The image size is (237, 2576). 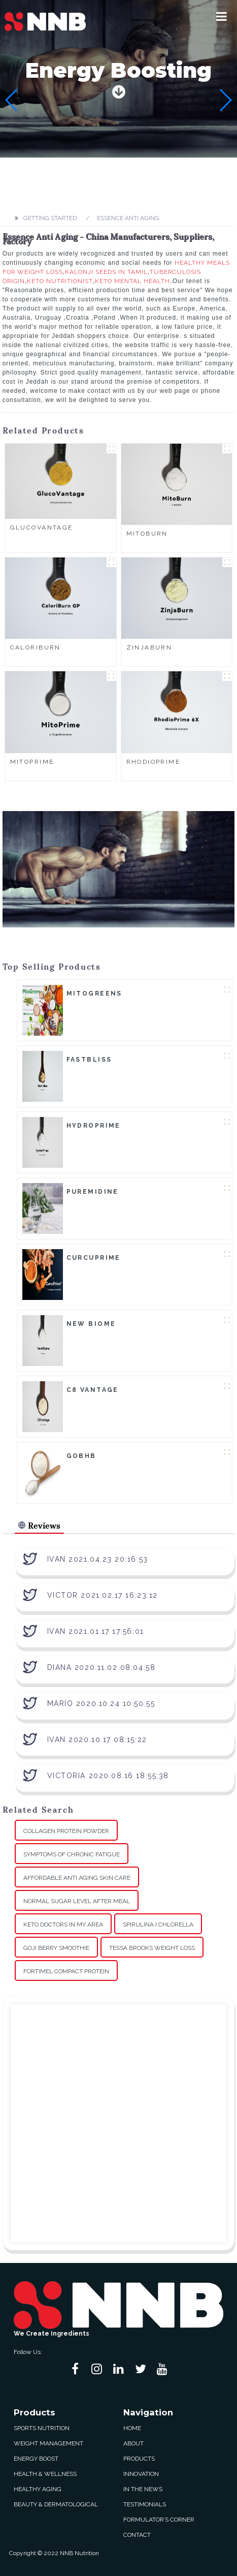 I want to click on HydroPrime, so click(x=93, y=1125).